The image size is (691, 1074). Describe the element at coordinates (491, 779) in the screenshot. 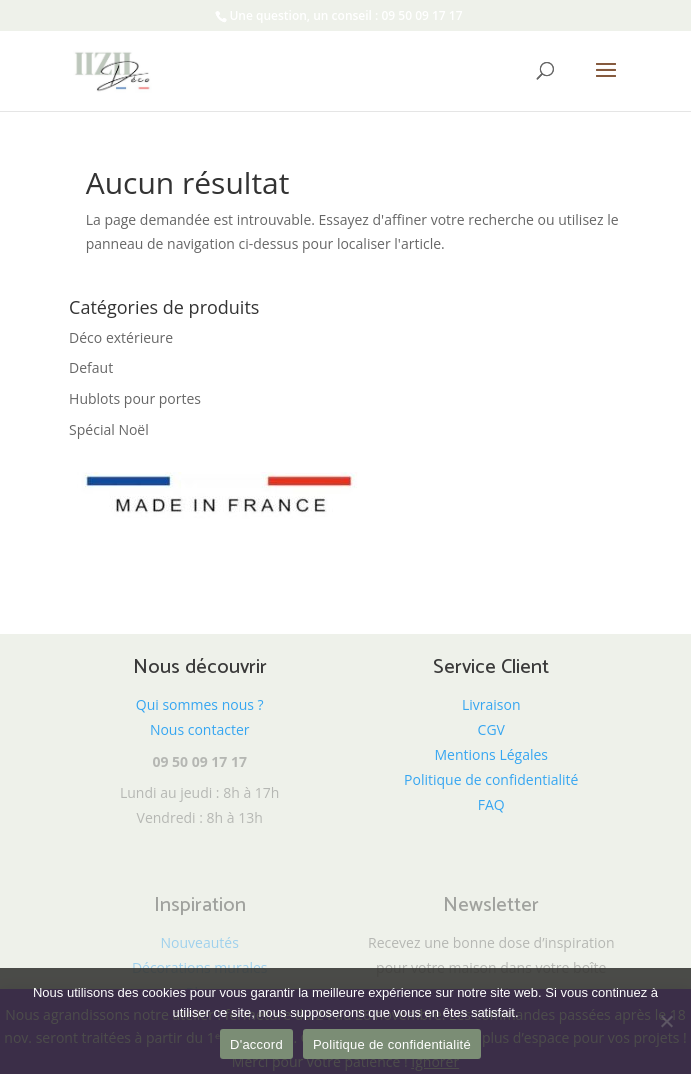

I see `Politique de confidentialité` at that location.